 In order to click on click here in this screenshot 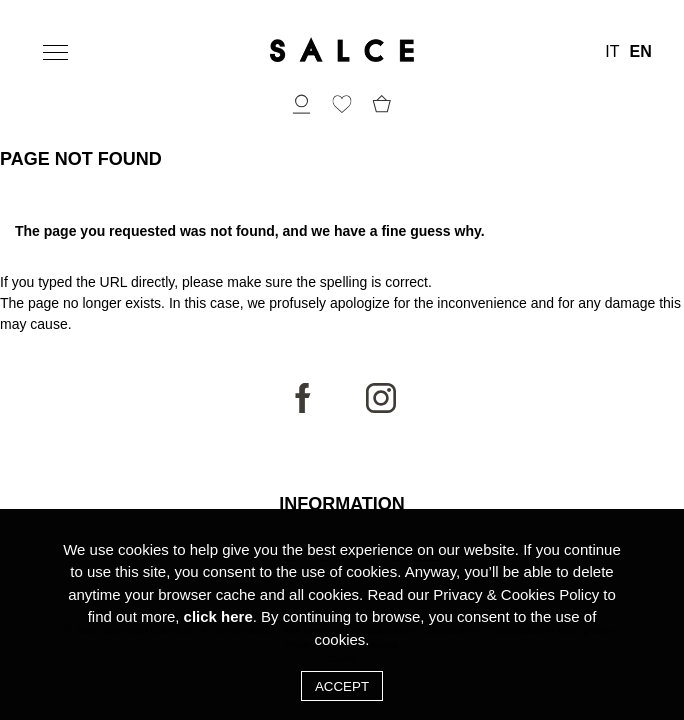, I will do `click(218, 628)`.